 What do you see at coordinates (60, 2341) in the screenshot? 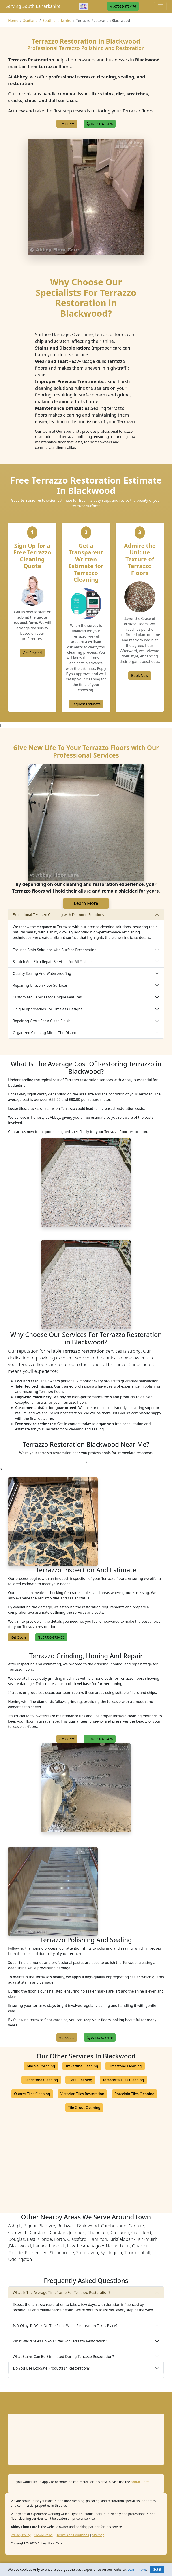
I see `What Warranties Do You Offer For Terrazzo Restoration?` at bounding box center [60, 2341].